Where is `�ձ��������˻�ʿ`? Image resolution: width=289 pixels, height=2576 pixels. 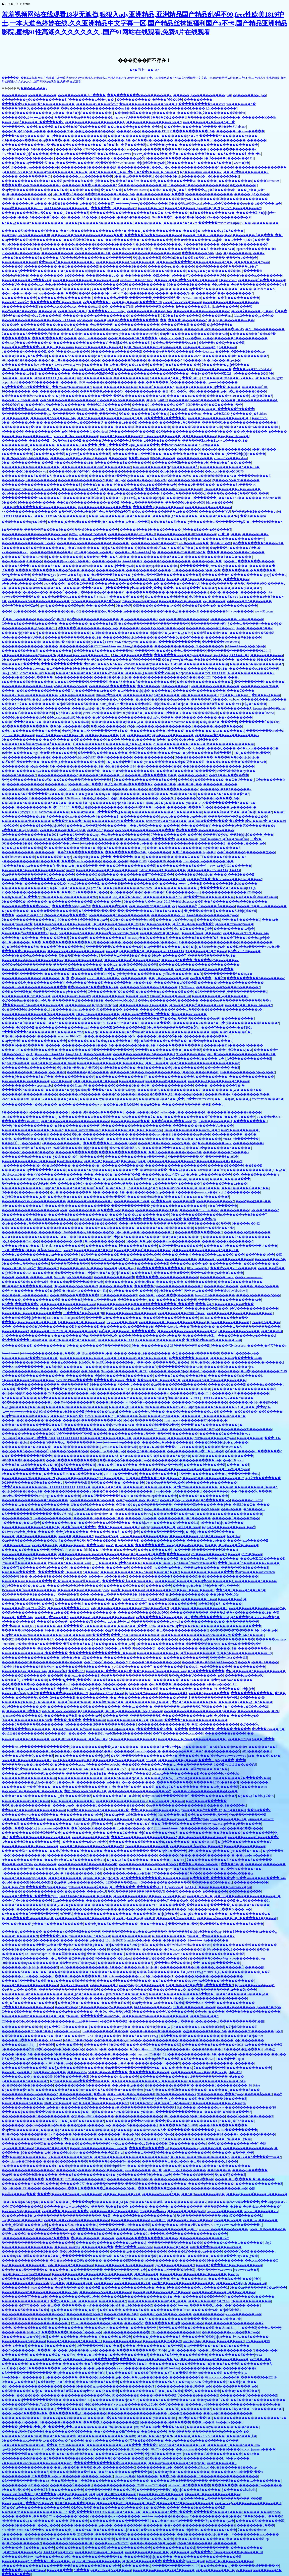
�ձ��������˻�ʿ is located at coordinates (186, 1156).